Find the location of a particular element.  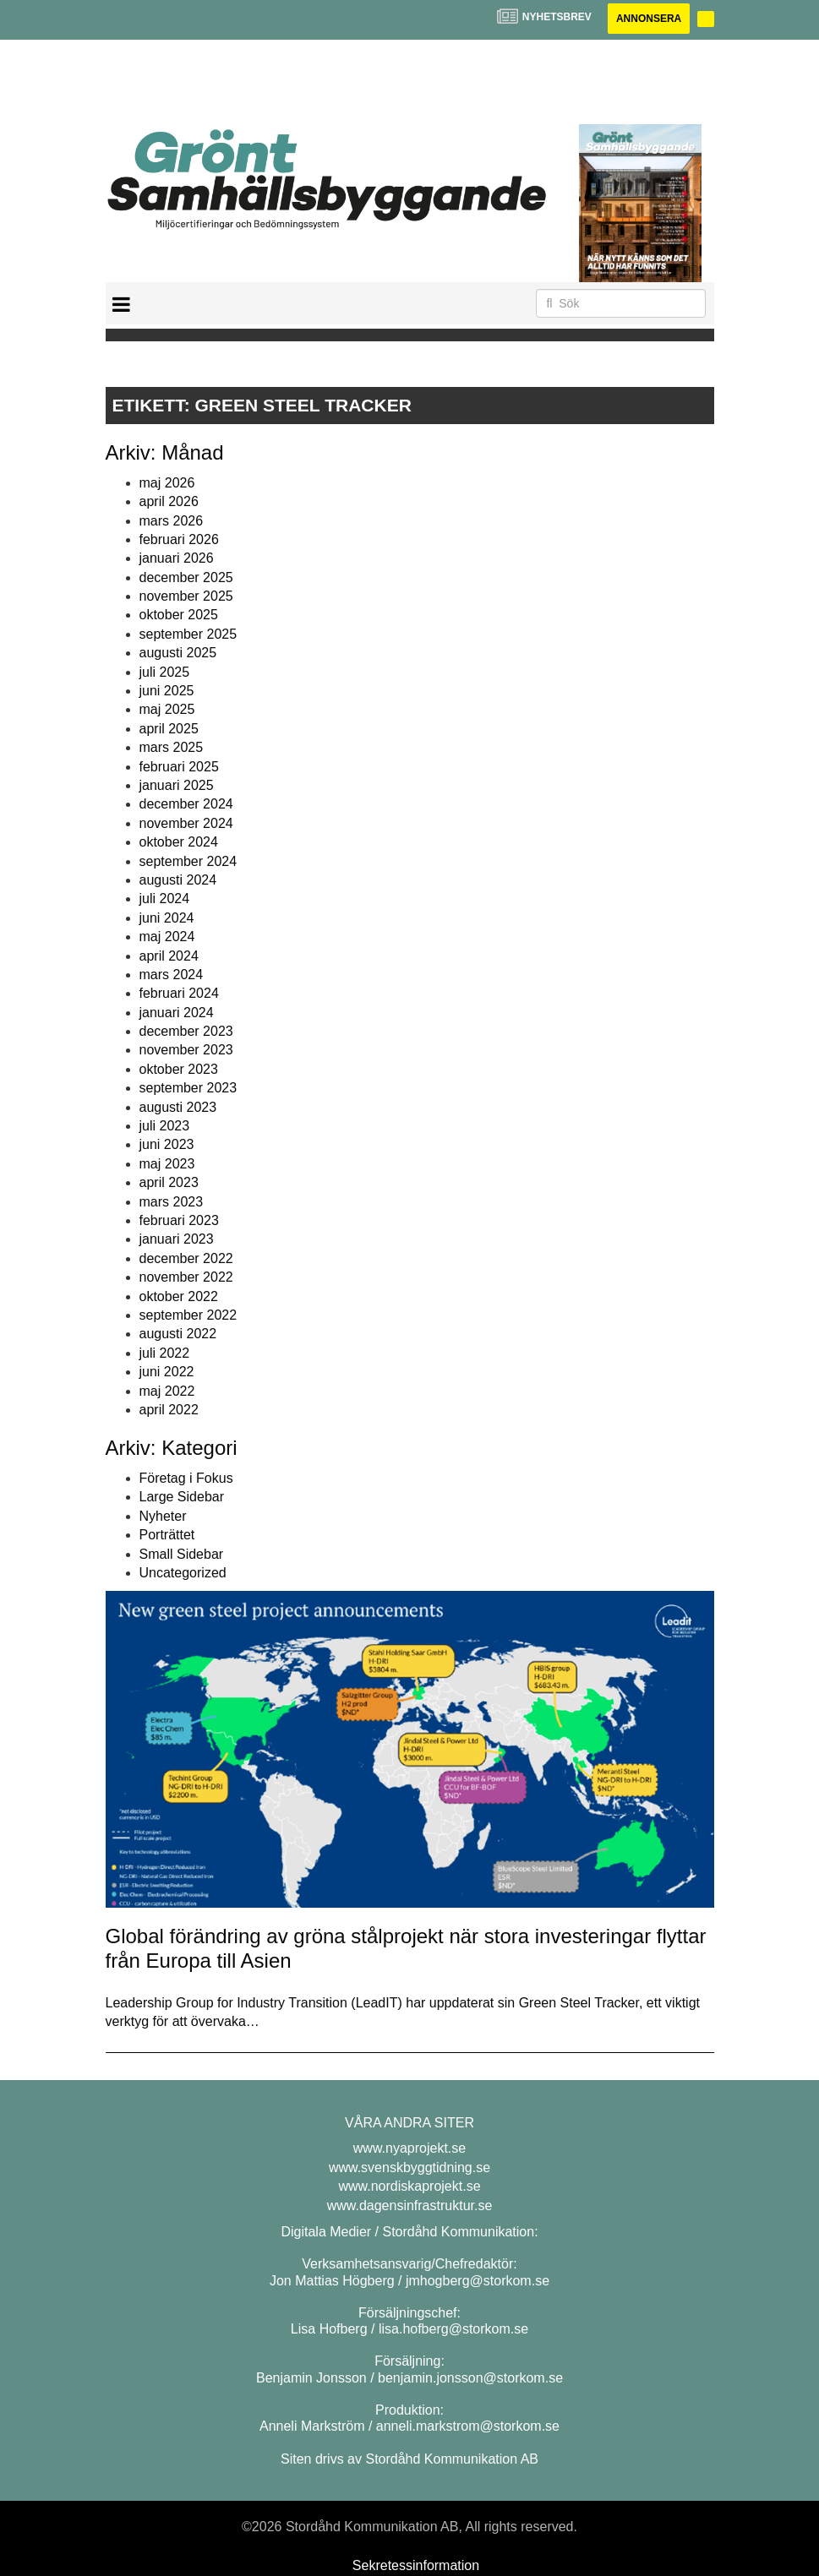

december 2022 is located at coordinates (186, 1258).